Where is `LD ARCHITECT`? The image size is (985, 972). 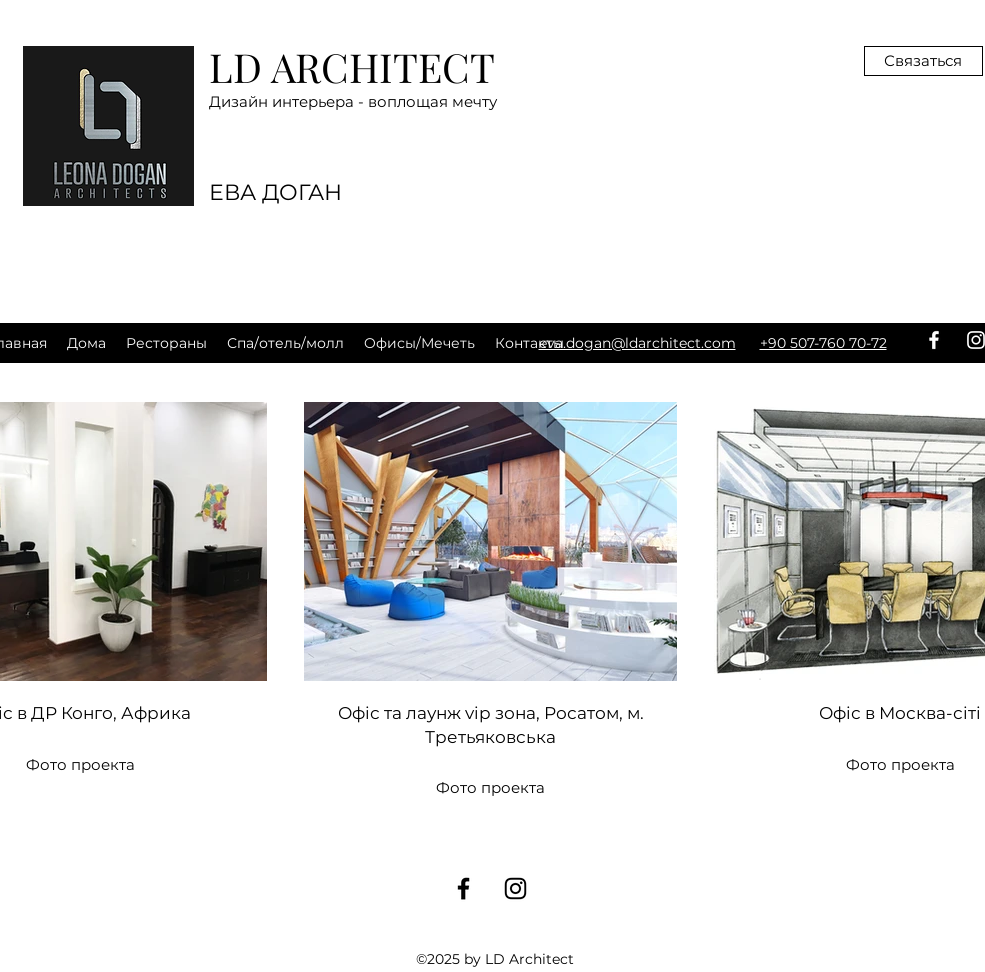 LD ARCHITECT is located at coordinates (352, 66).